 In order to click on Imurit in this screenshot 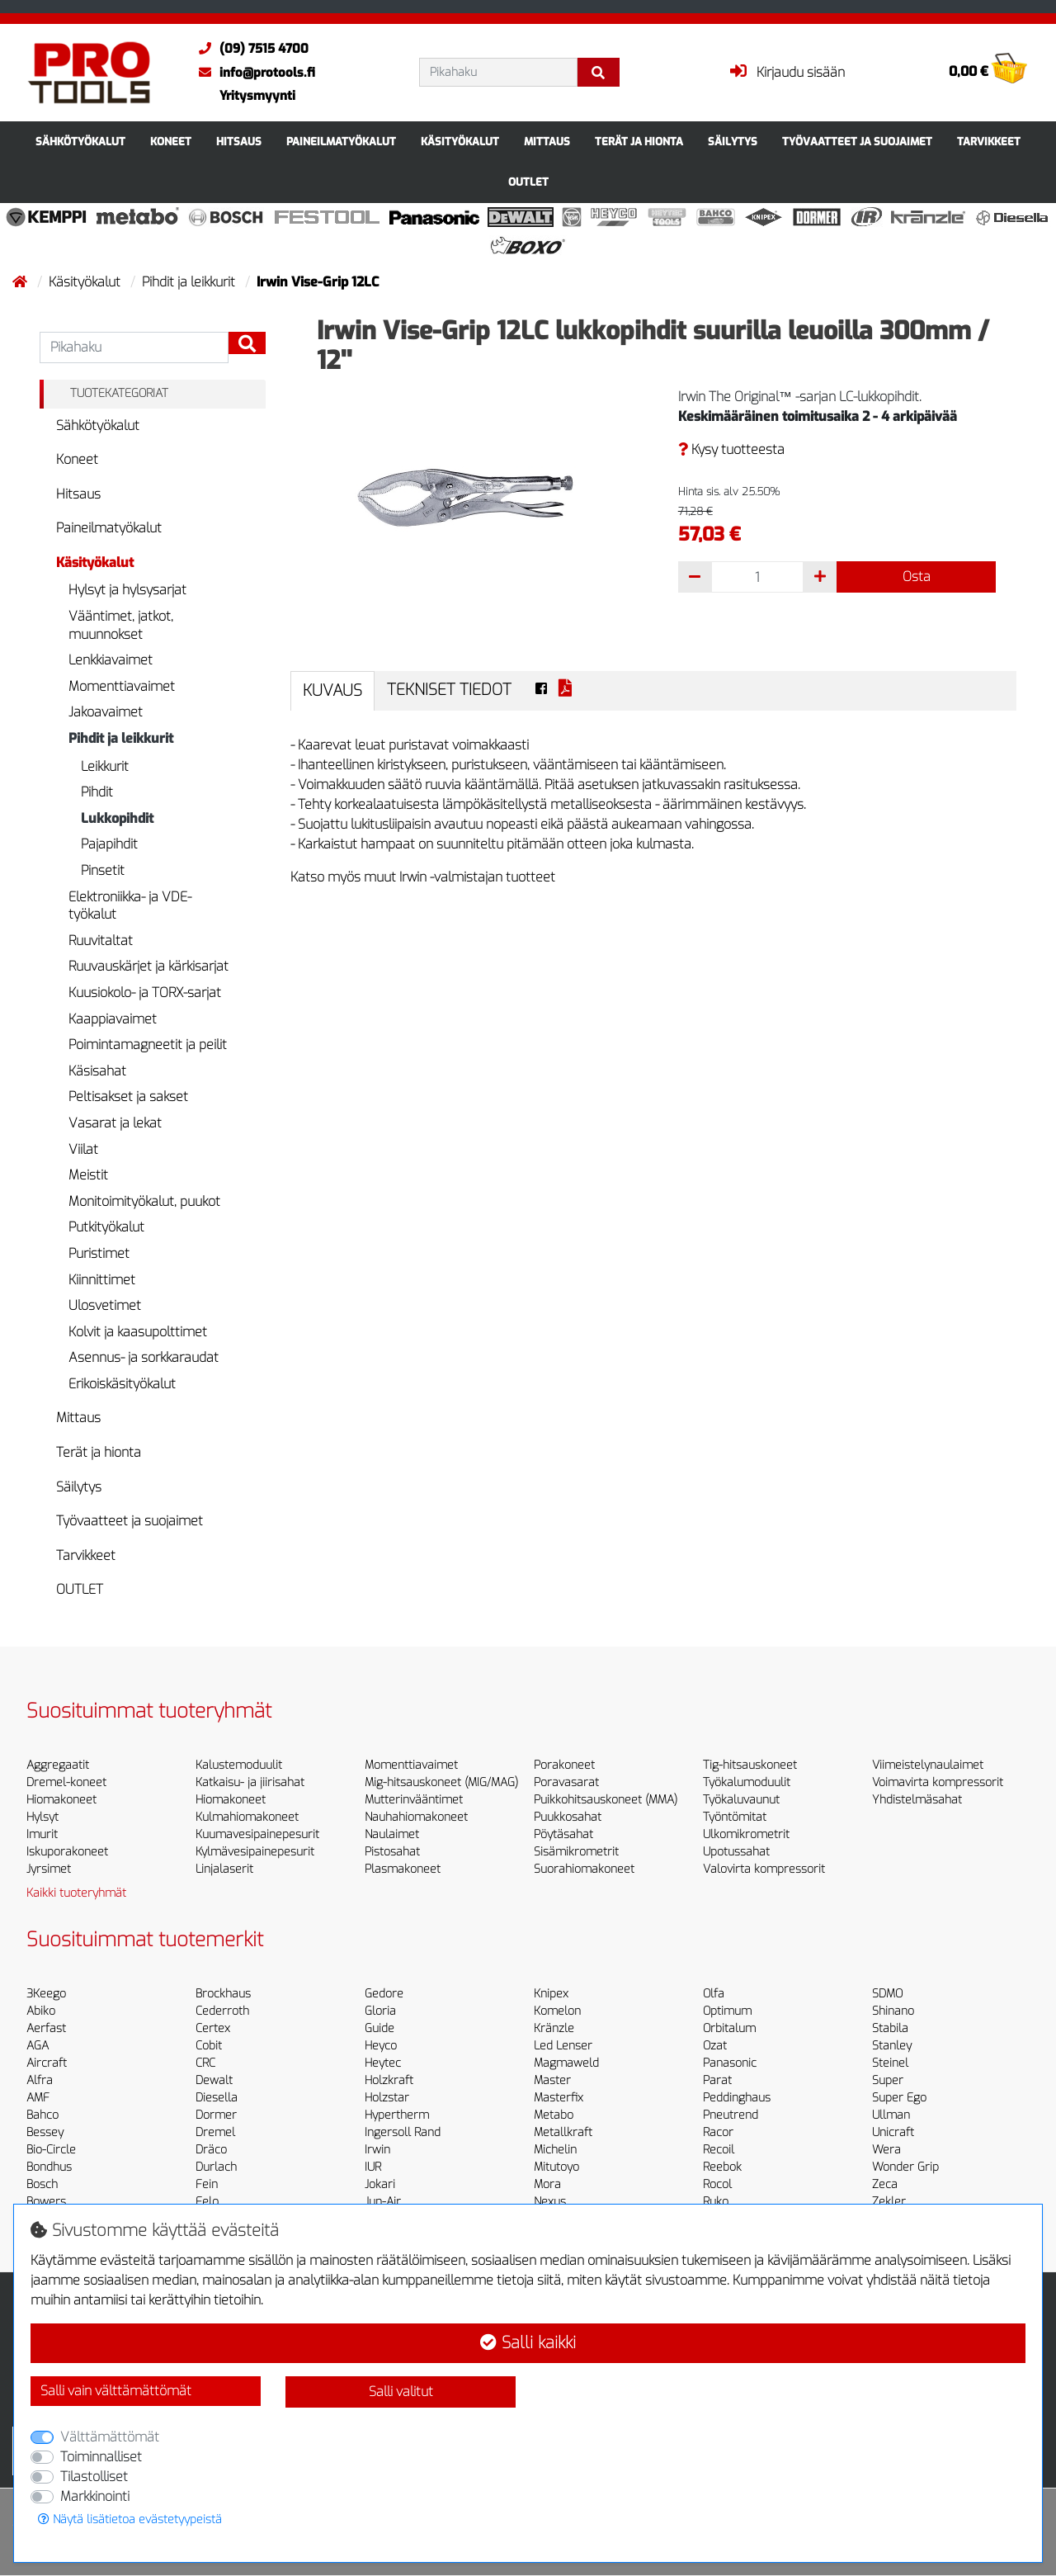, I will do `click(42, 1834)`.